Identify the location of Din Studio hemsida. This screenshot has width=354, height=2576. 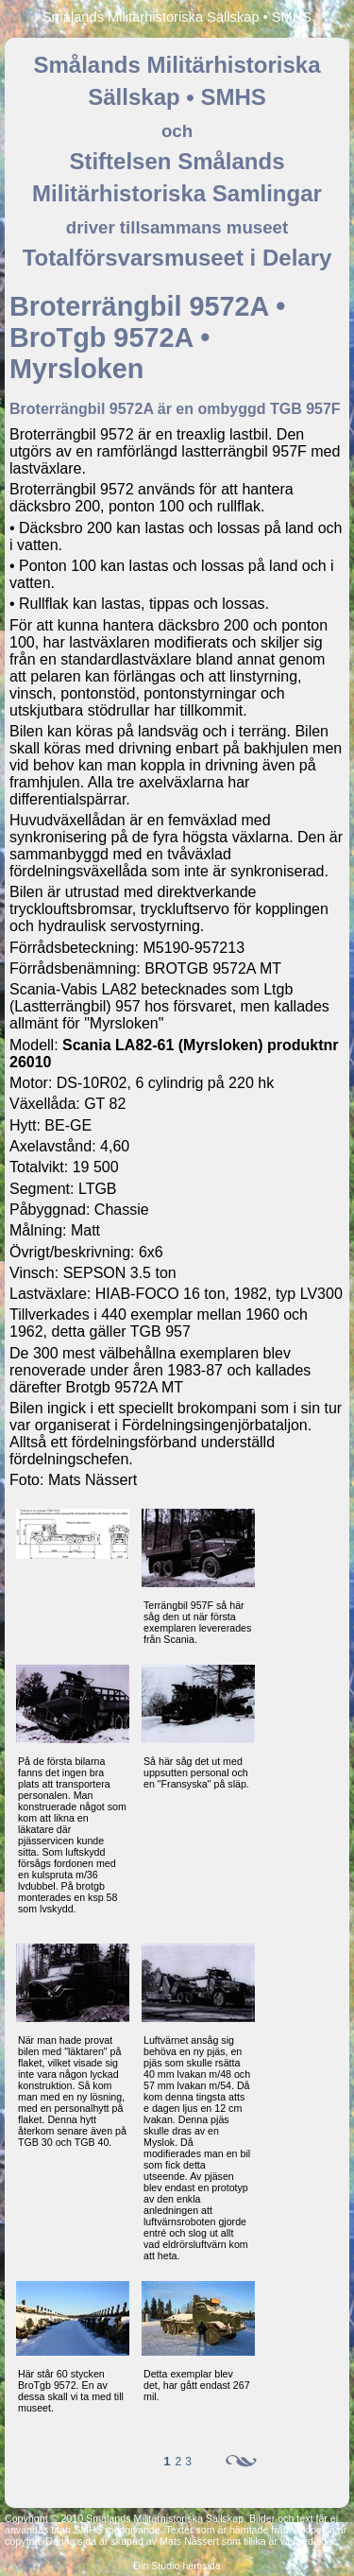
(176, 2565).